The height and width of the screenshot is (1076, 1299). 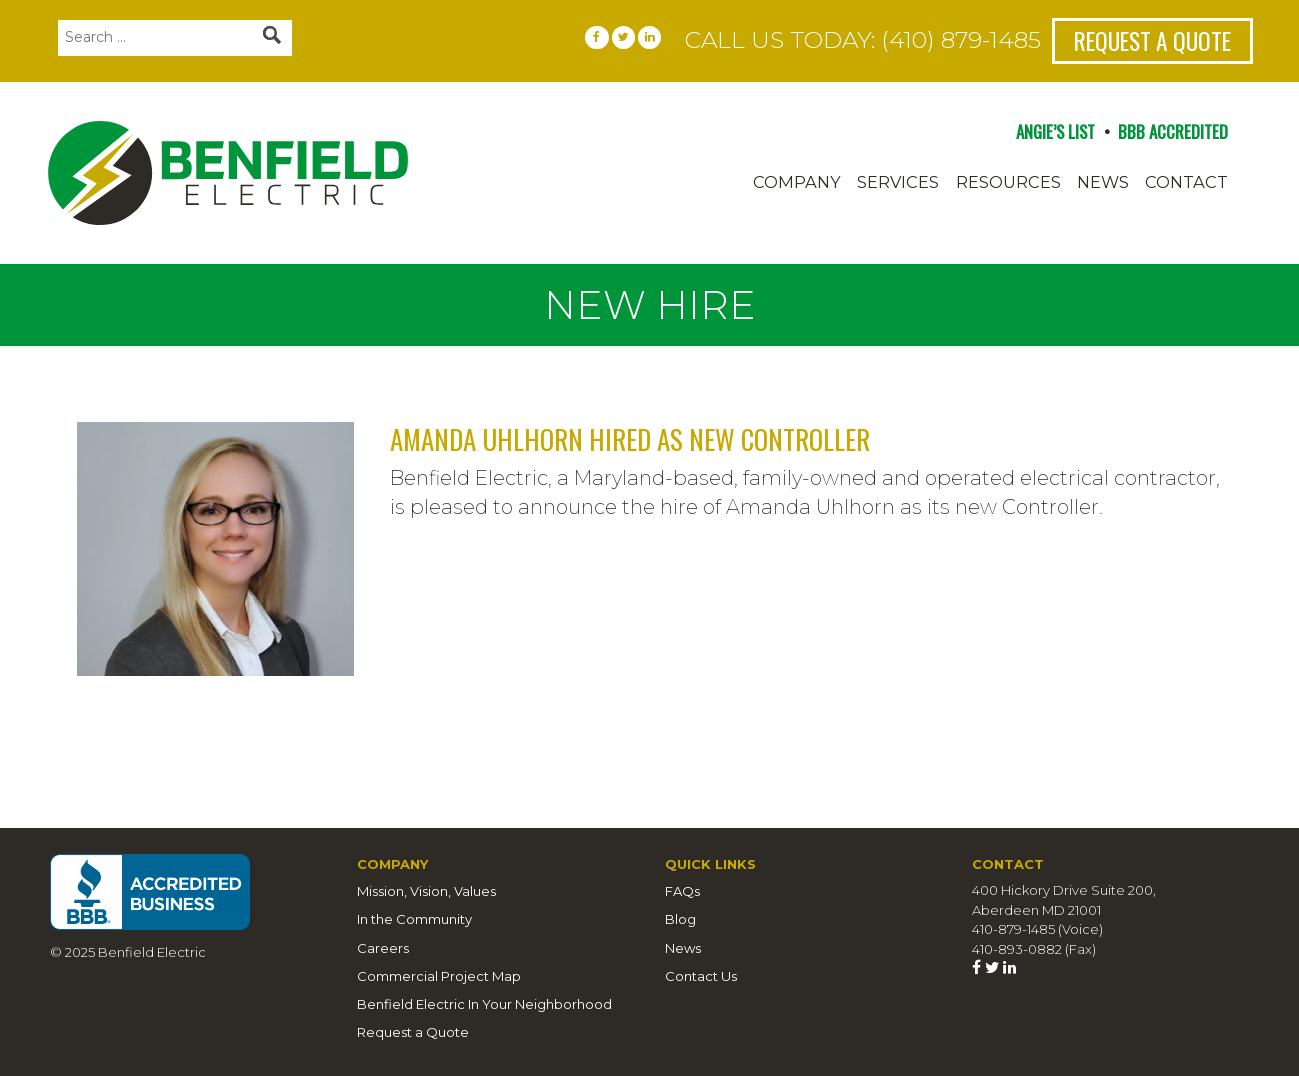 What do you see at coordinates (1152, 40) in the screenshot?
I see `Request a Quote` at bounding box center [1152, 40].